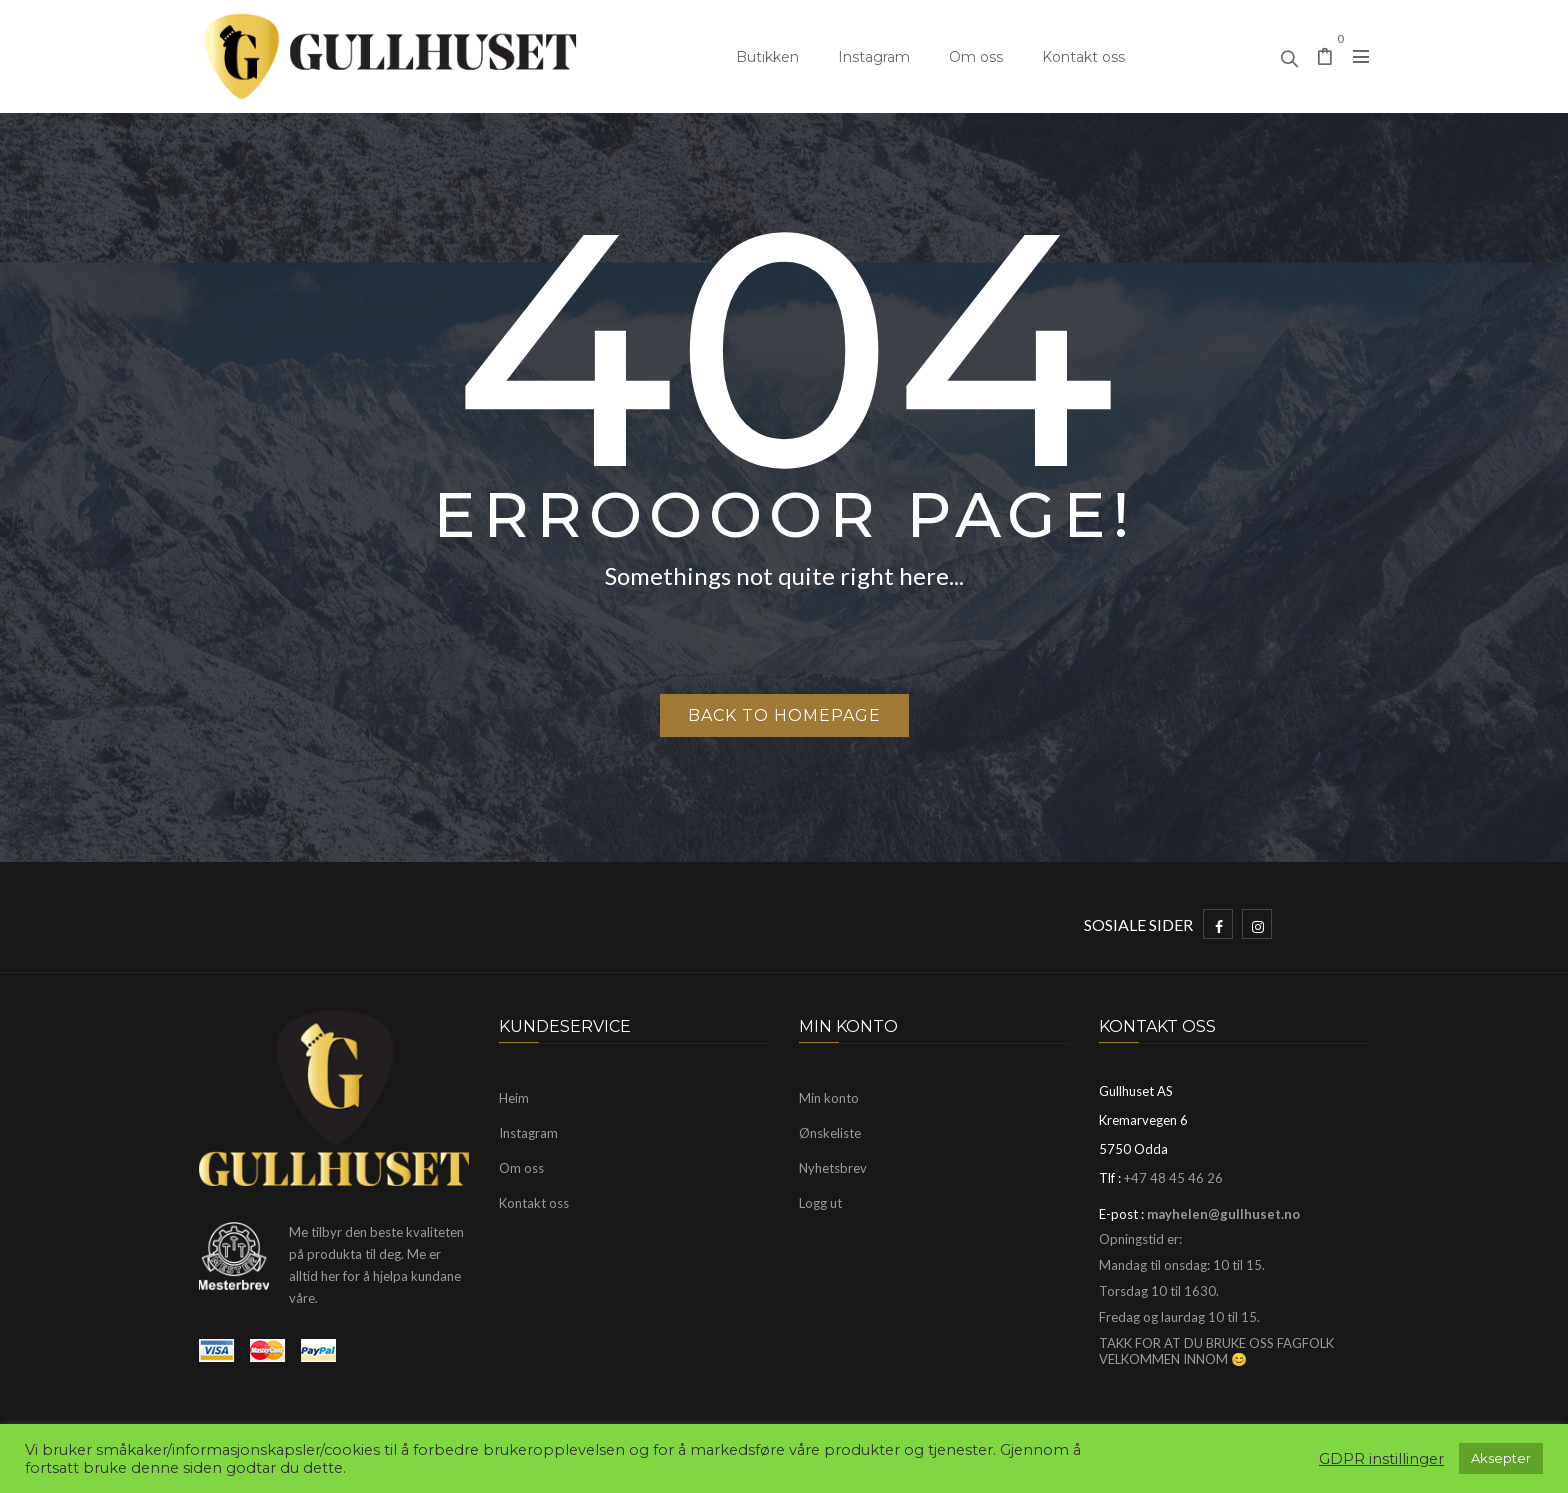  What do you see at coordinates (830, 1133) in the screenshot?
I see `Ønskeliste` at bounding box center [830, 1133].